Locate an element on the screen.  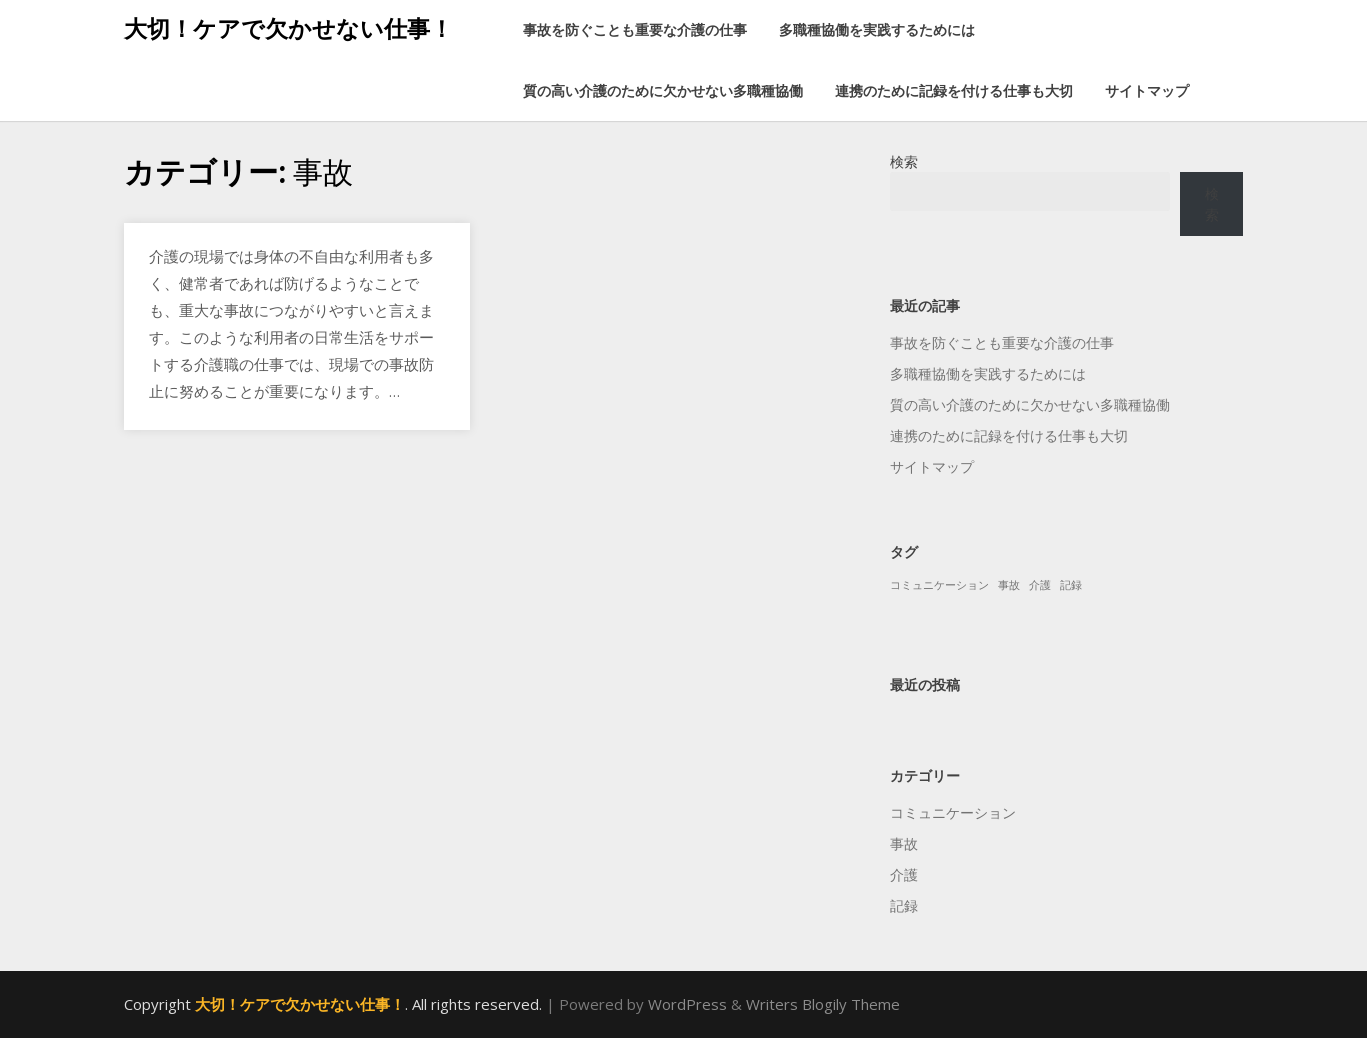
検索 is located at coordinates (904, 161).